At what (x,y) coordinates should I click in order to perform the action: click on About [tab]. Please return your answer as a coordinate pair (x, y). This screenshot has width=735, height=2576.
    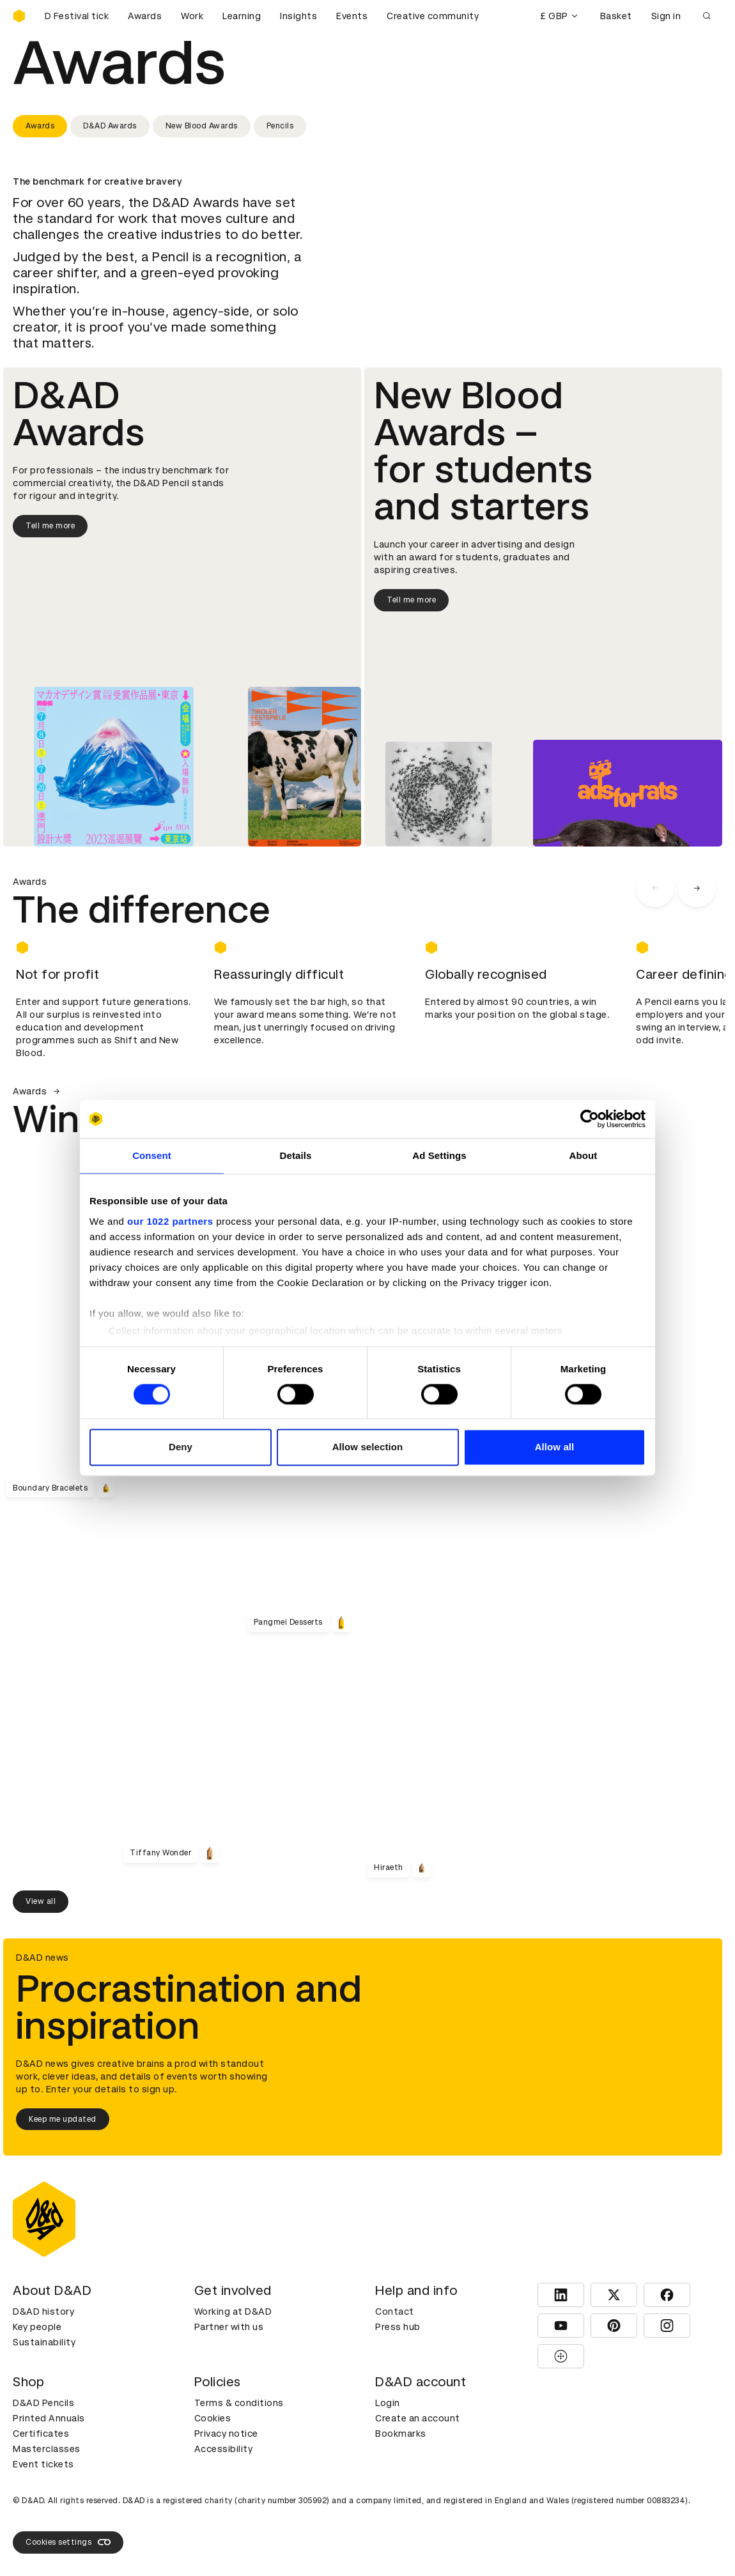
    Looking at the image, I should click on (583, 1155).